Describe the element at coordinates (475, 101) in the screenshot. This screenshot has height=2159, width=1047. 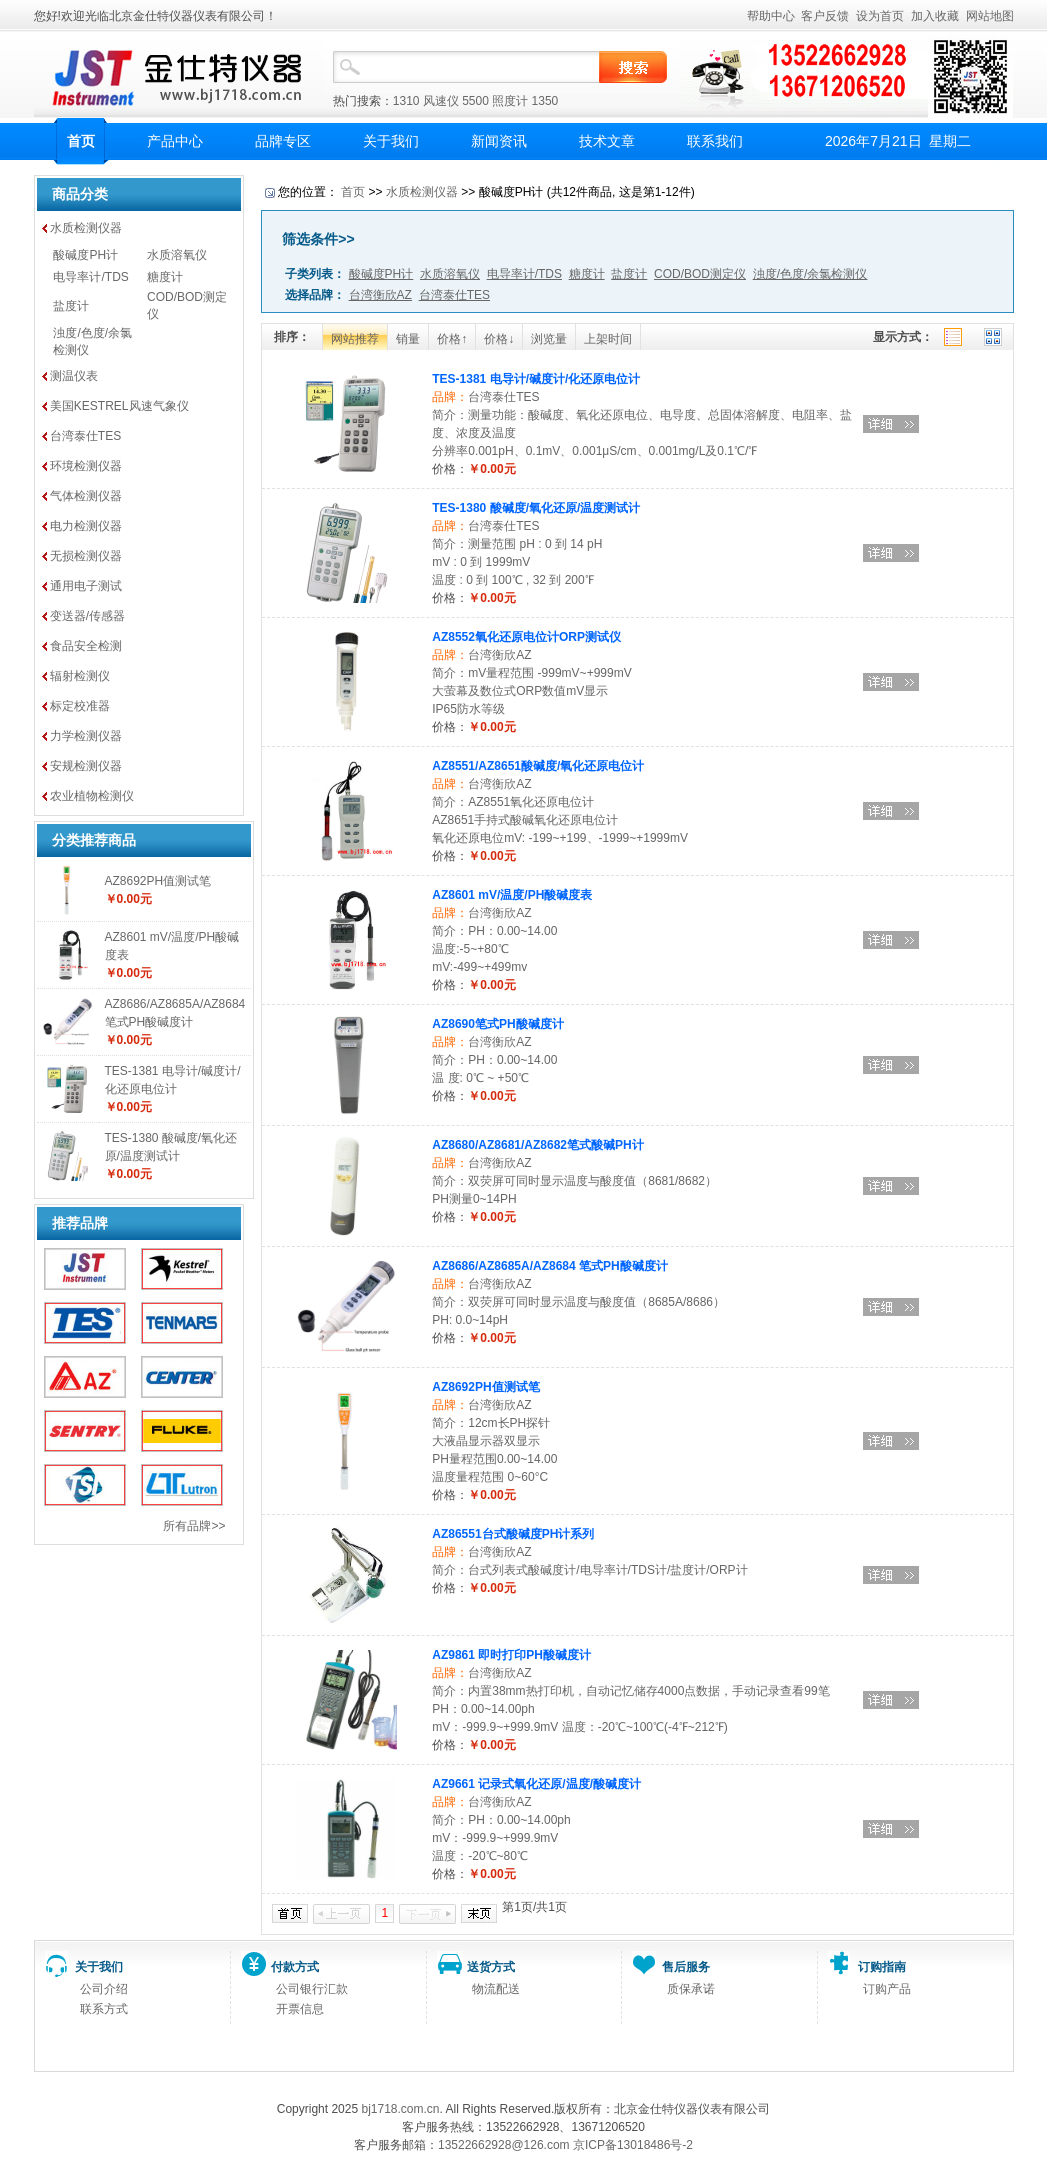
I see `5500` at that location.